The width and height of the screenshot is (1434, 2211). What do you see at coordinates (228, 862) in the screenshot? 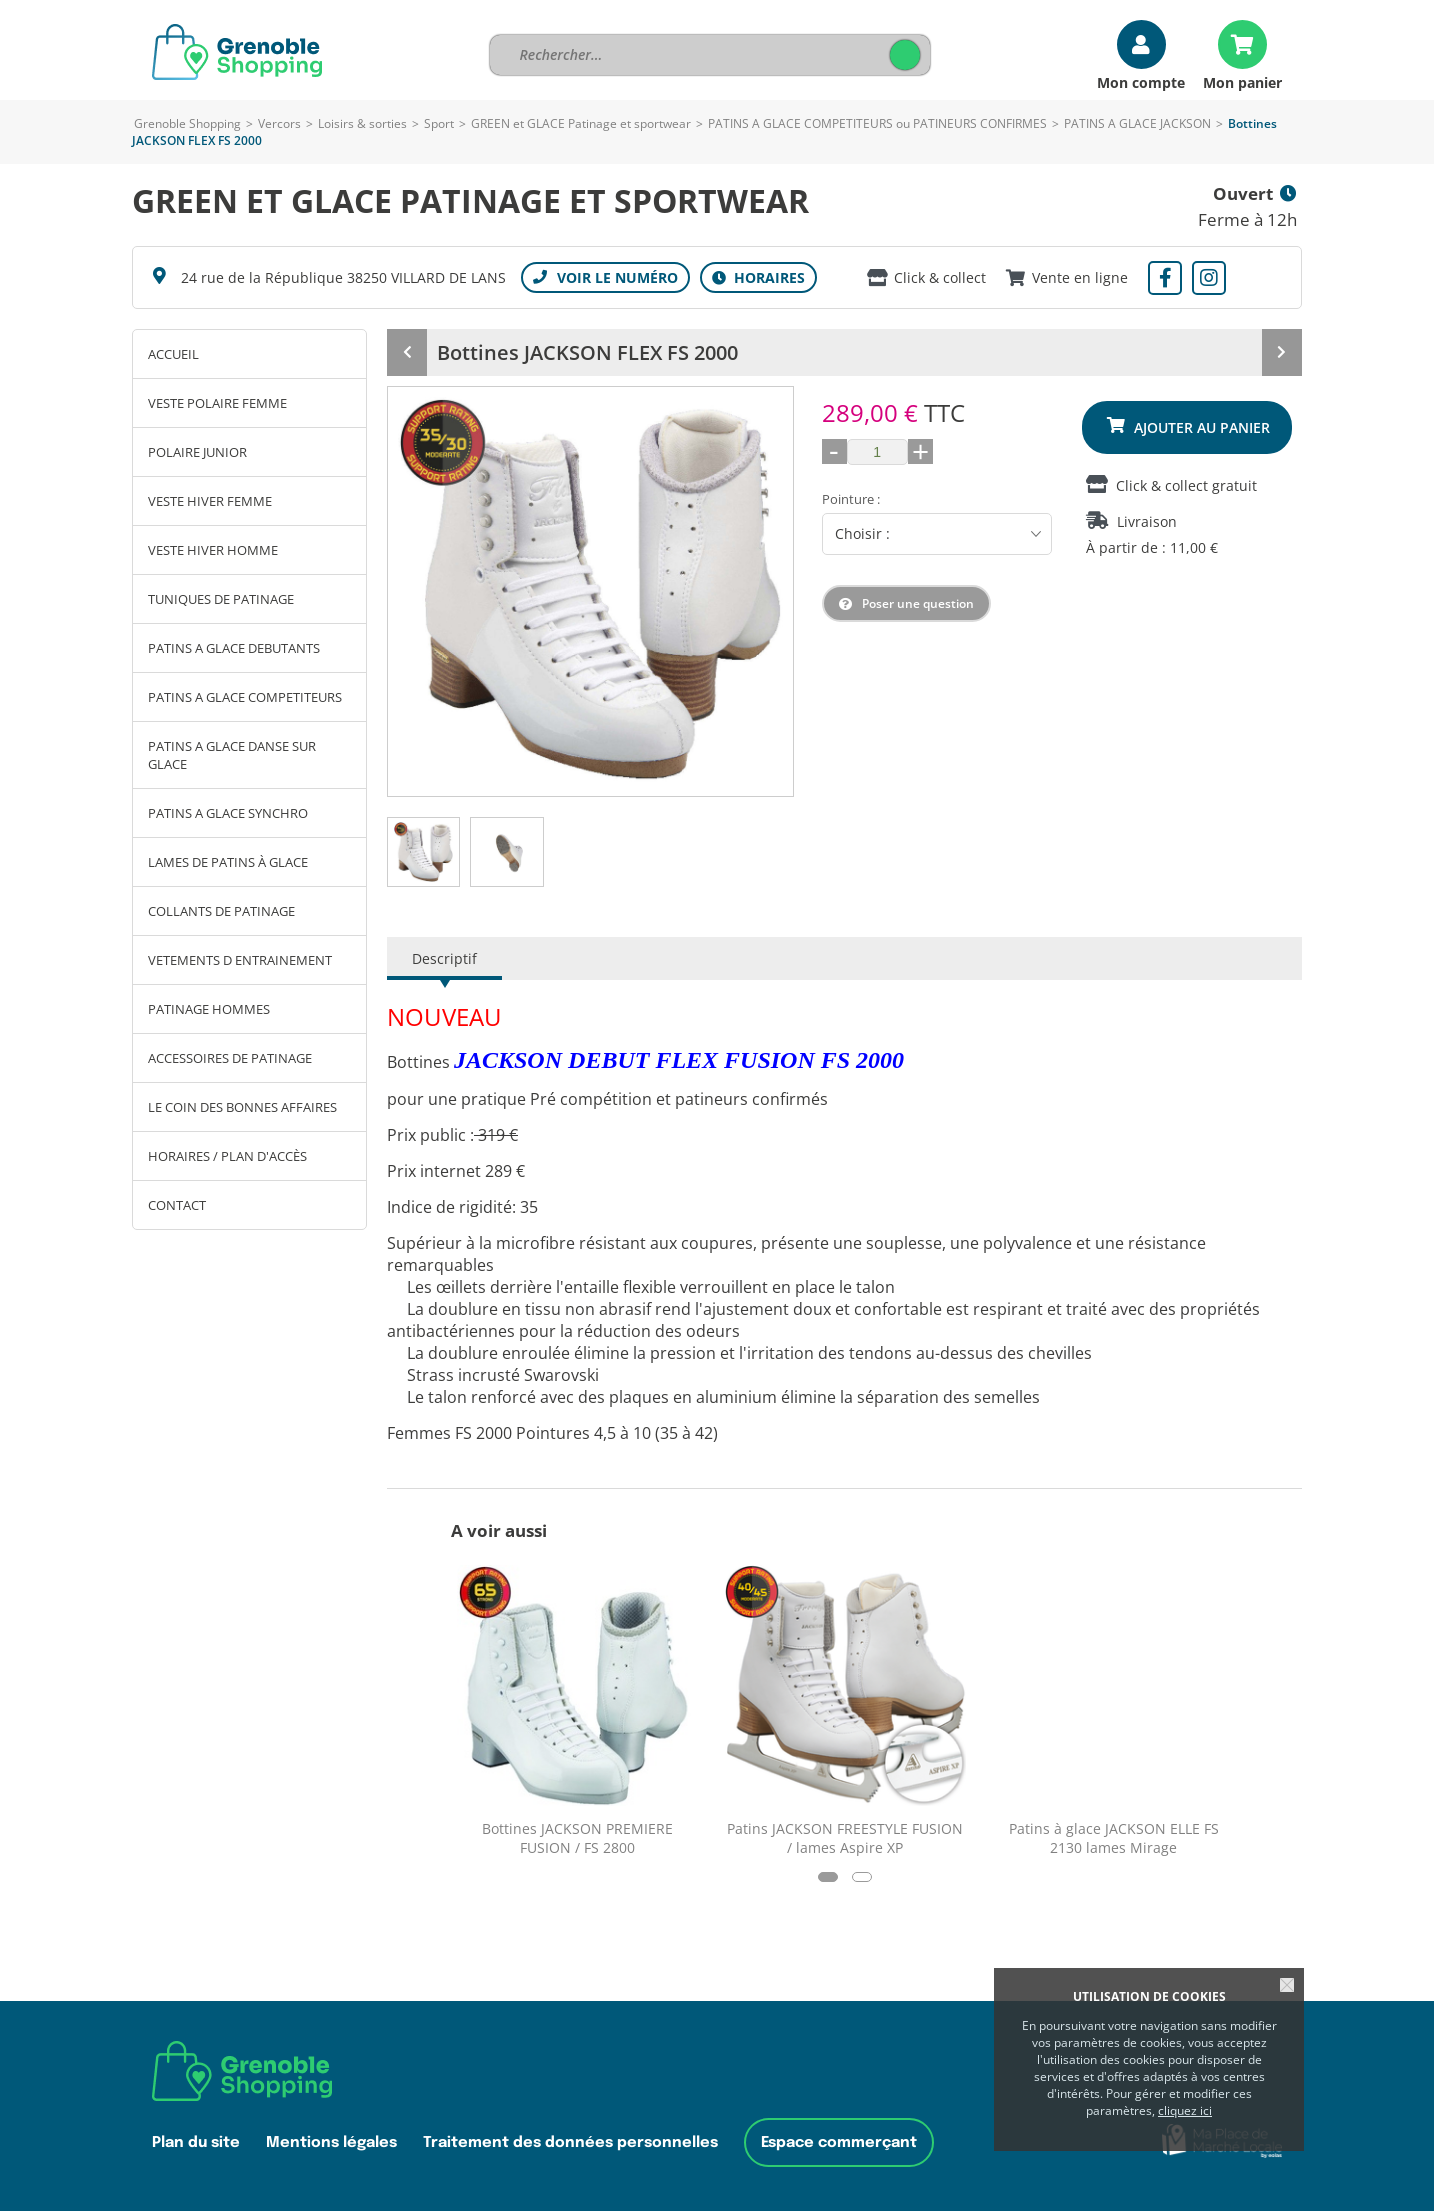
I see `LAMES DE PATINS À GLACE` at bounding box center [228, 862].